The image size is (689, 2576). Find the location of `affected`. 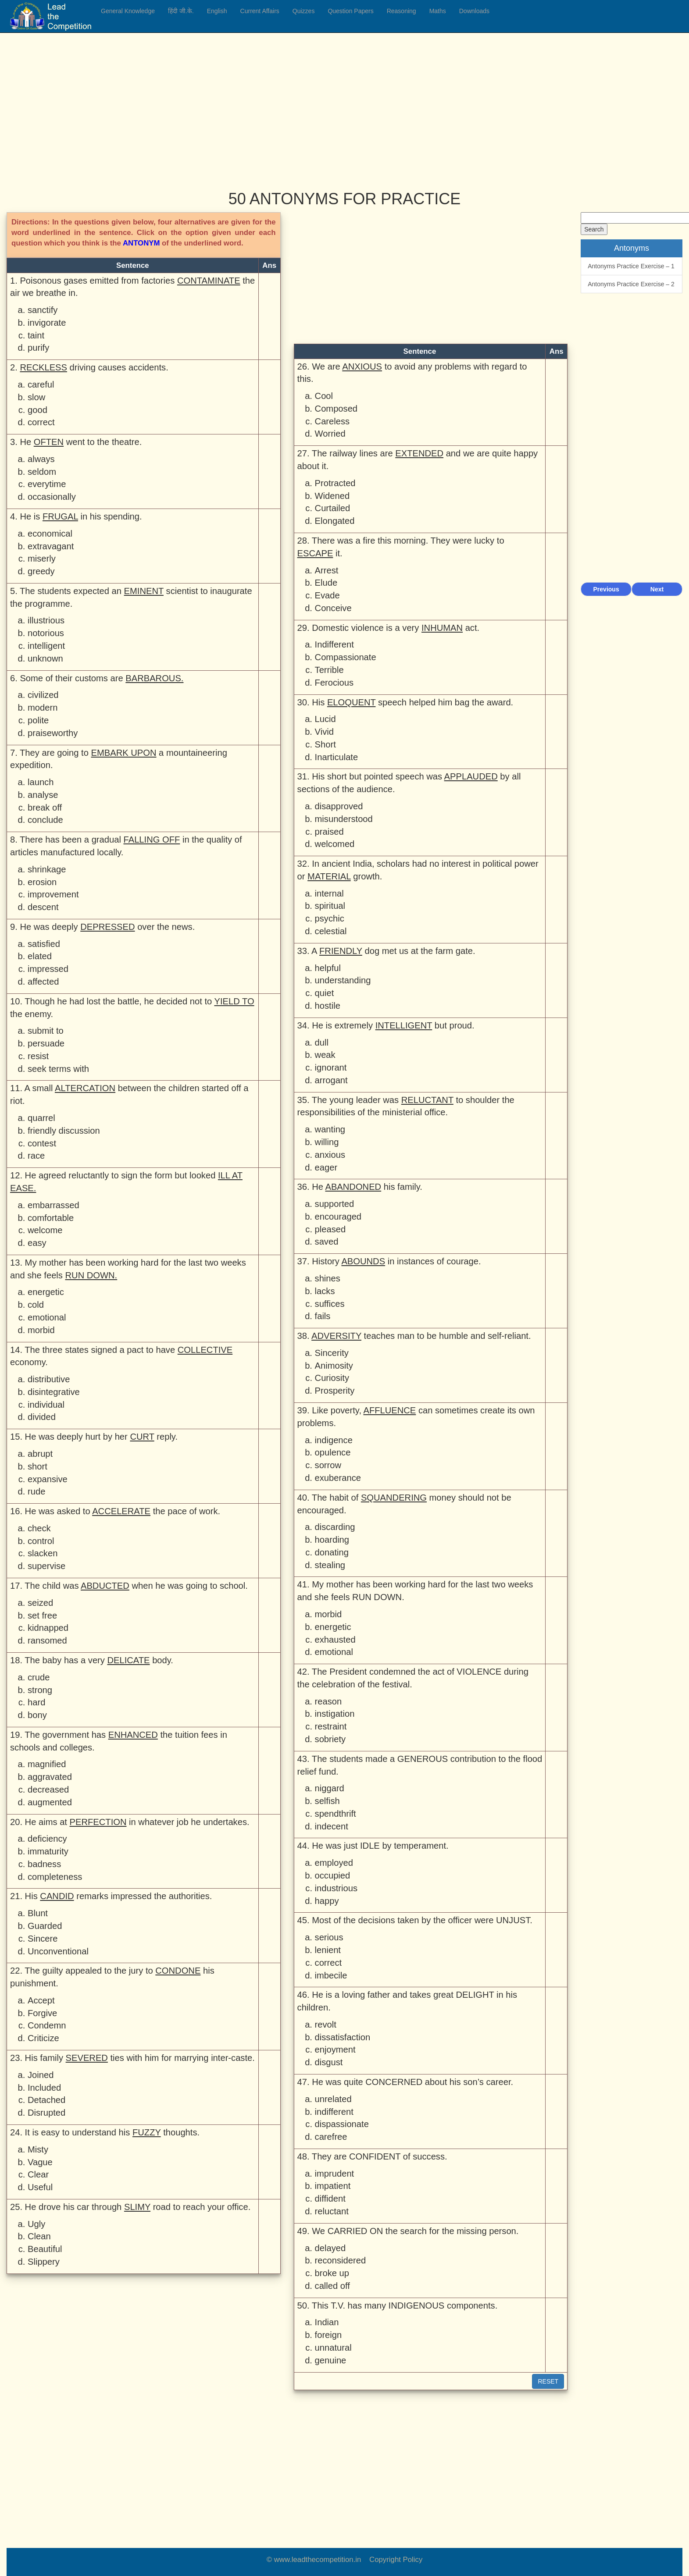

affected is located at coordinates (43, 981).